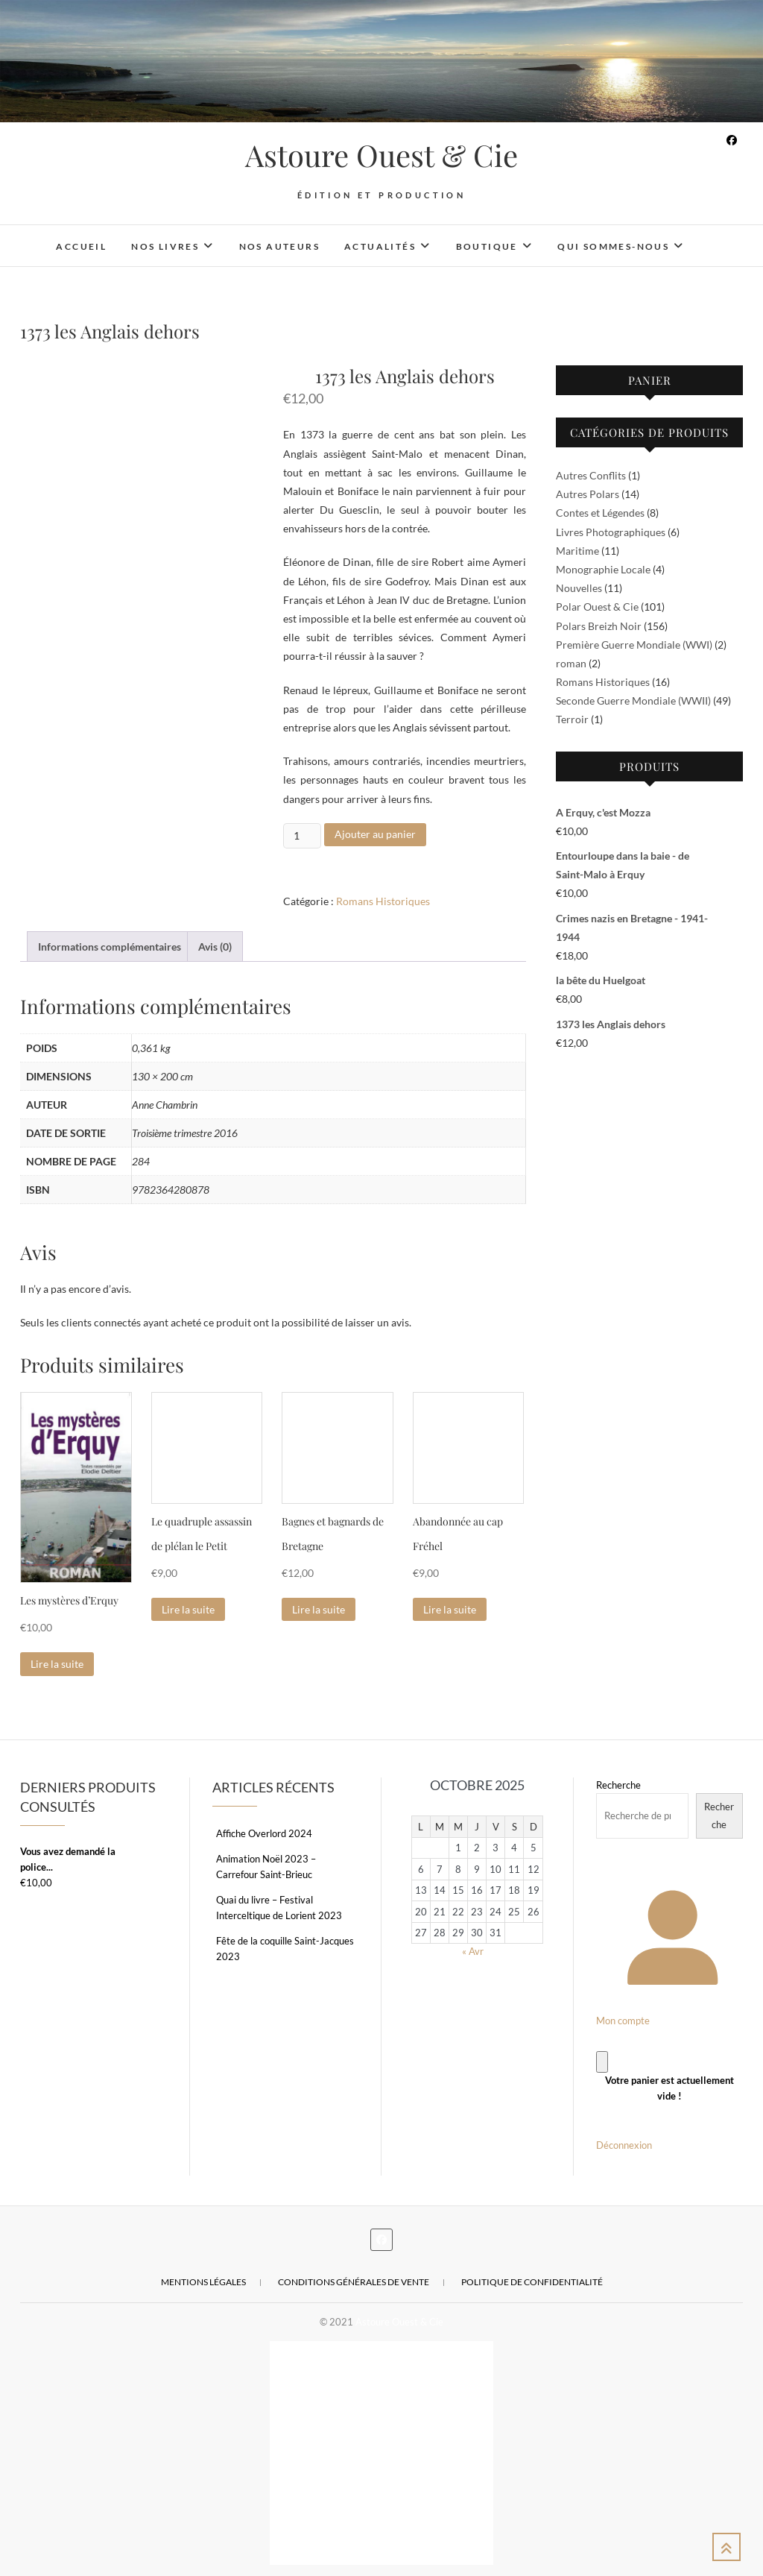 The height and width of the screenshot is (2576, 763). I want to click on Actualités, so click(380, 246).